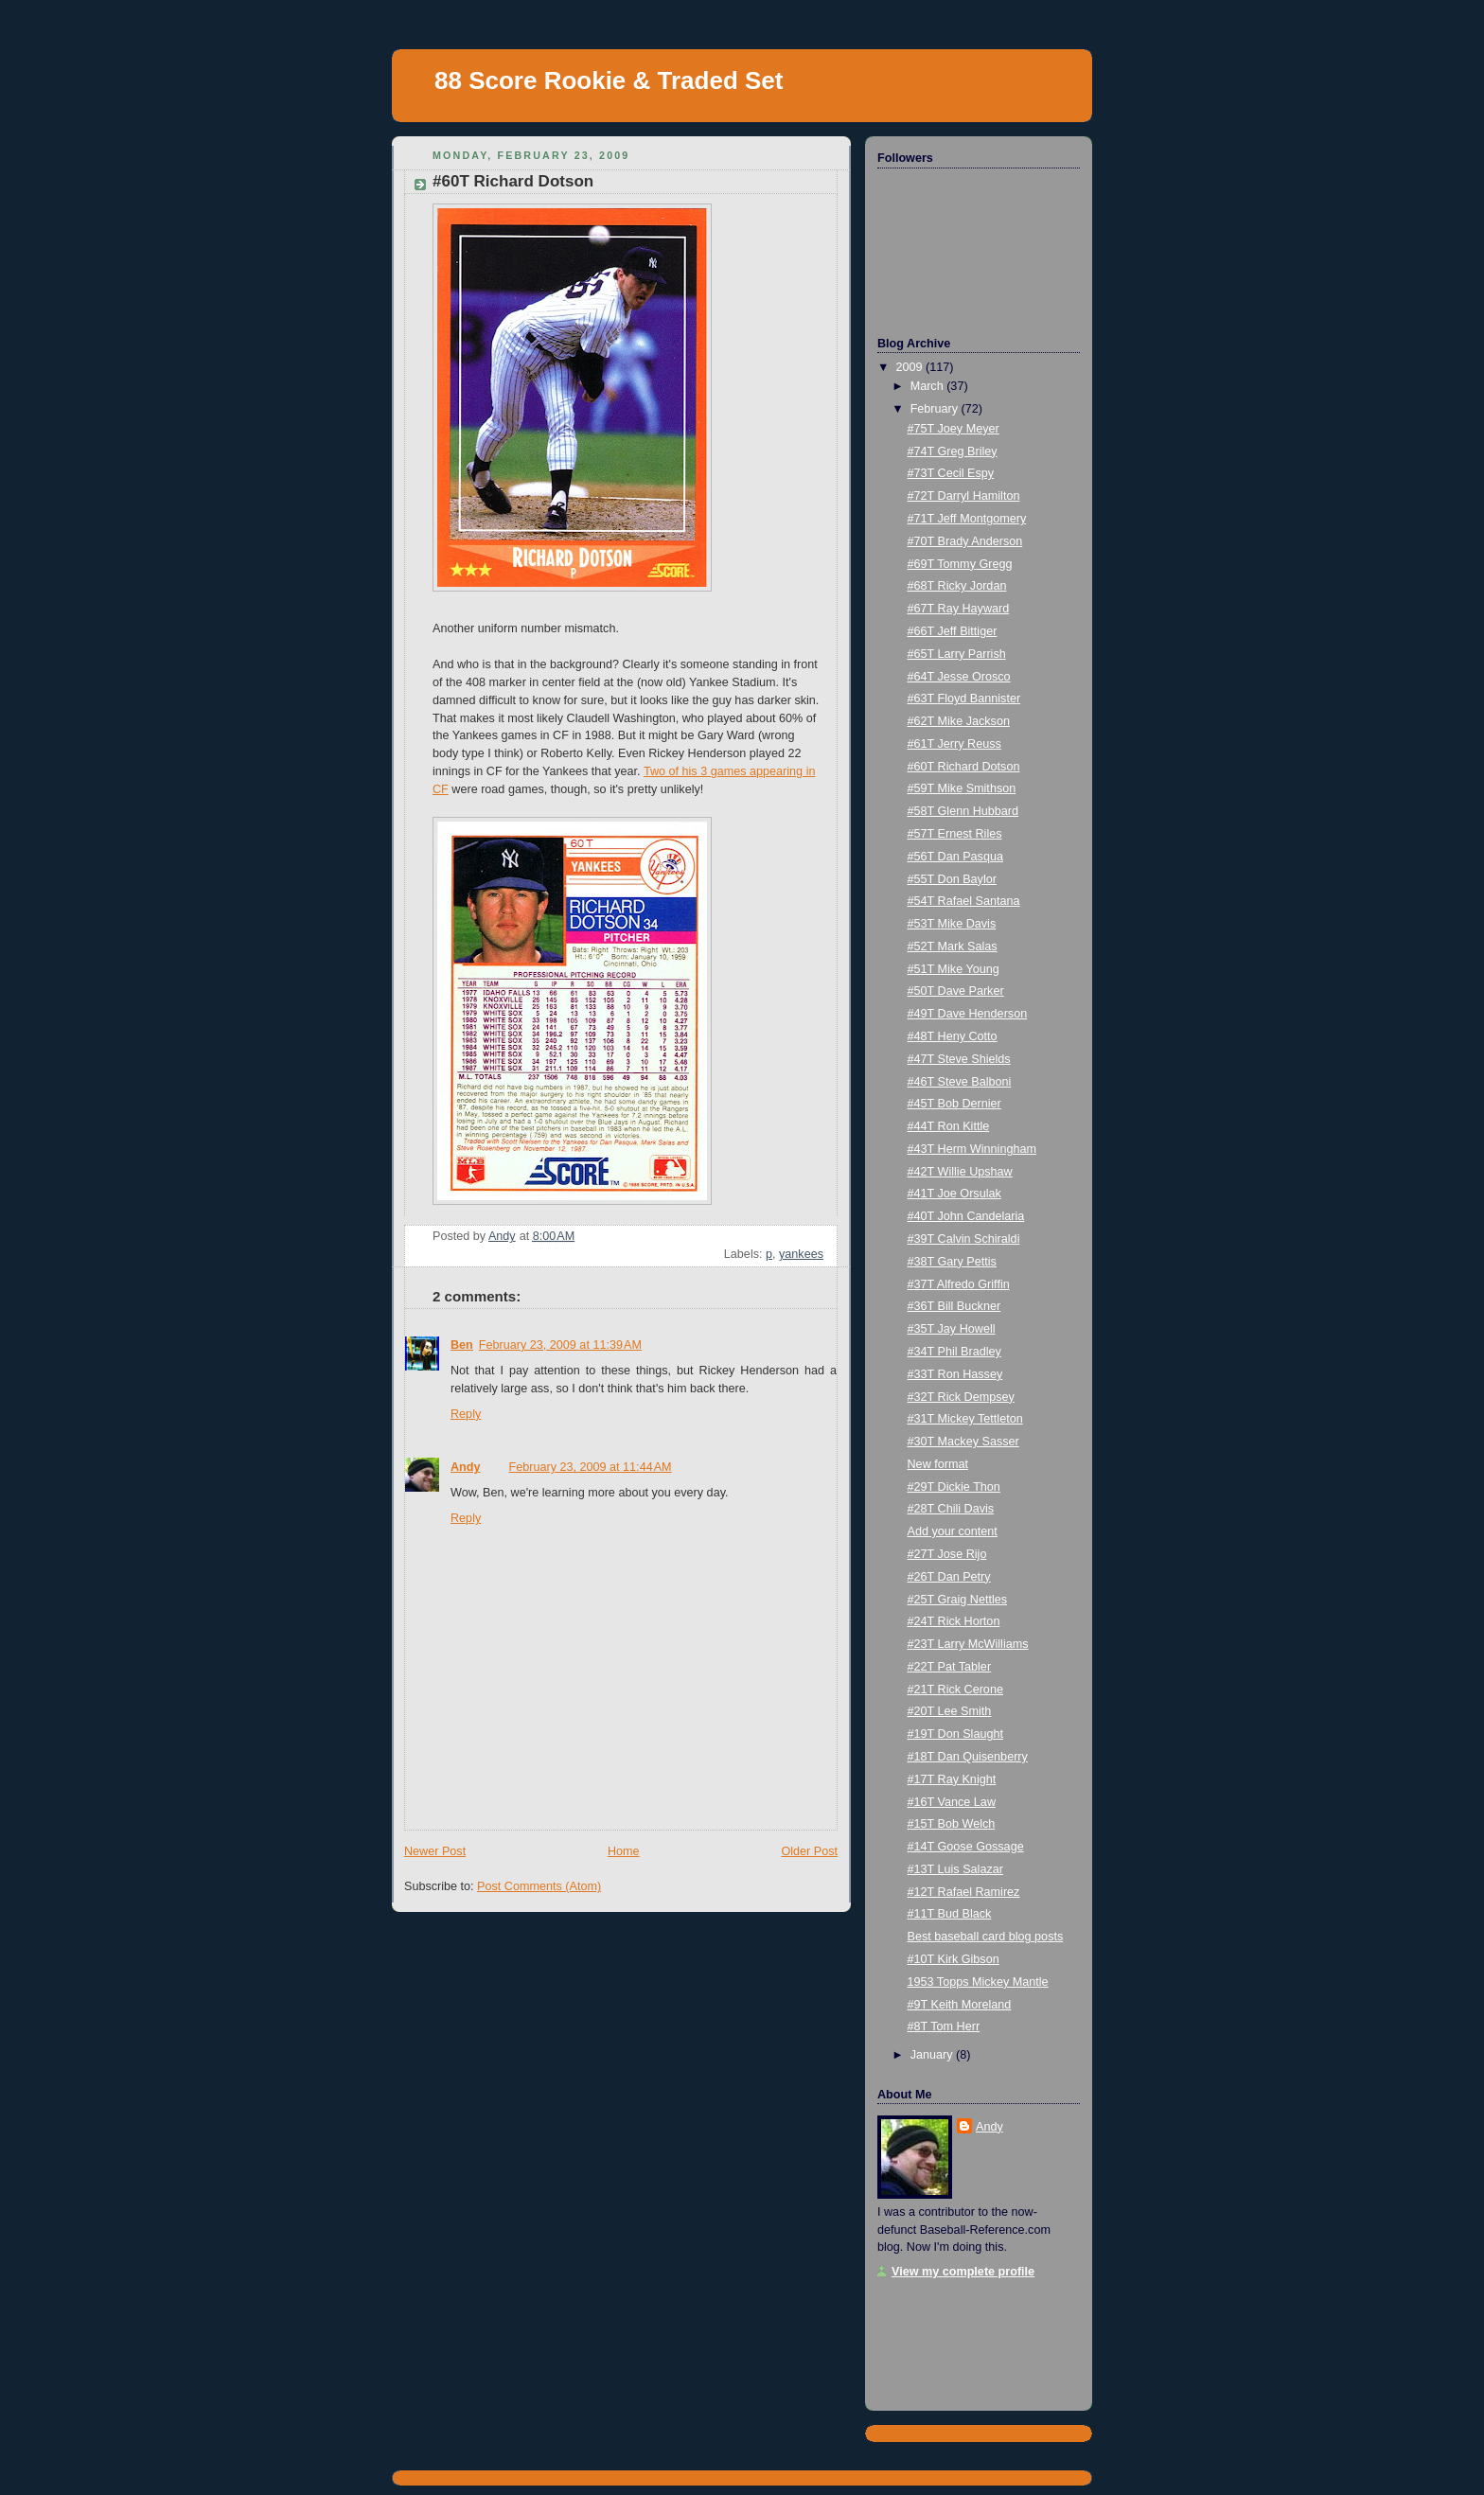 This screenshot has width=1484, height=2495. I want to click on #36T Bill Buckner, so click(954, 1306).